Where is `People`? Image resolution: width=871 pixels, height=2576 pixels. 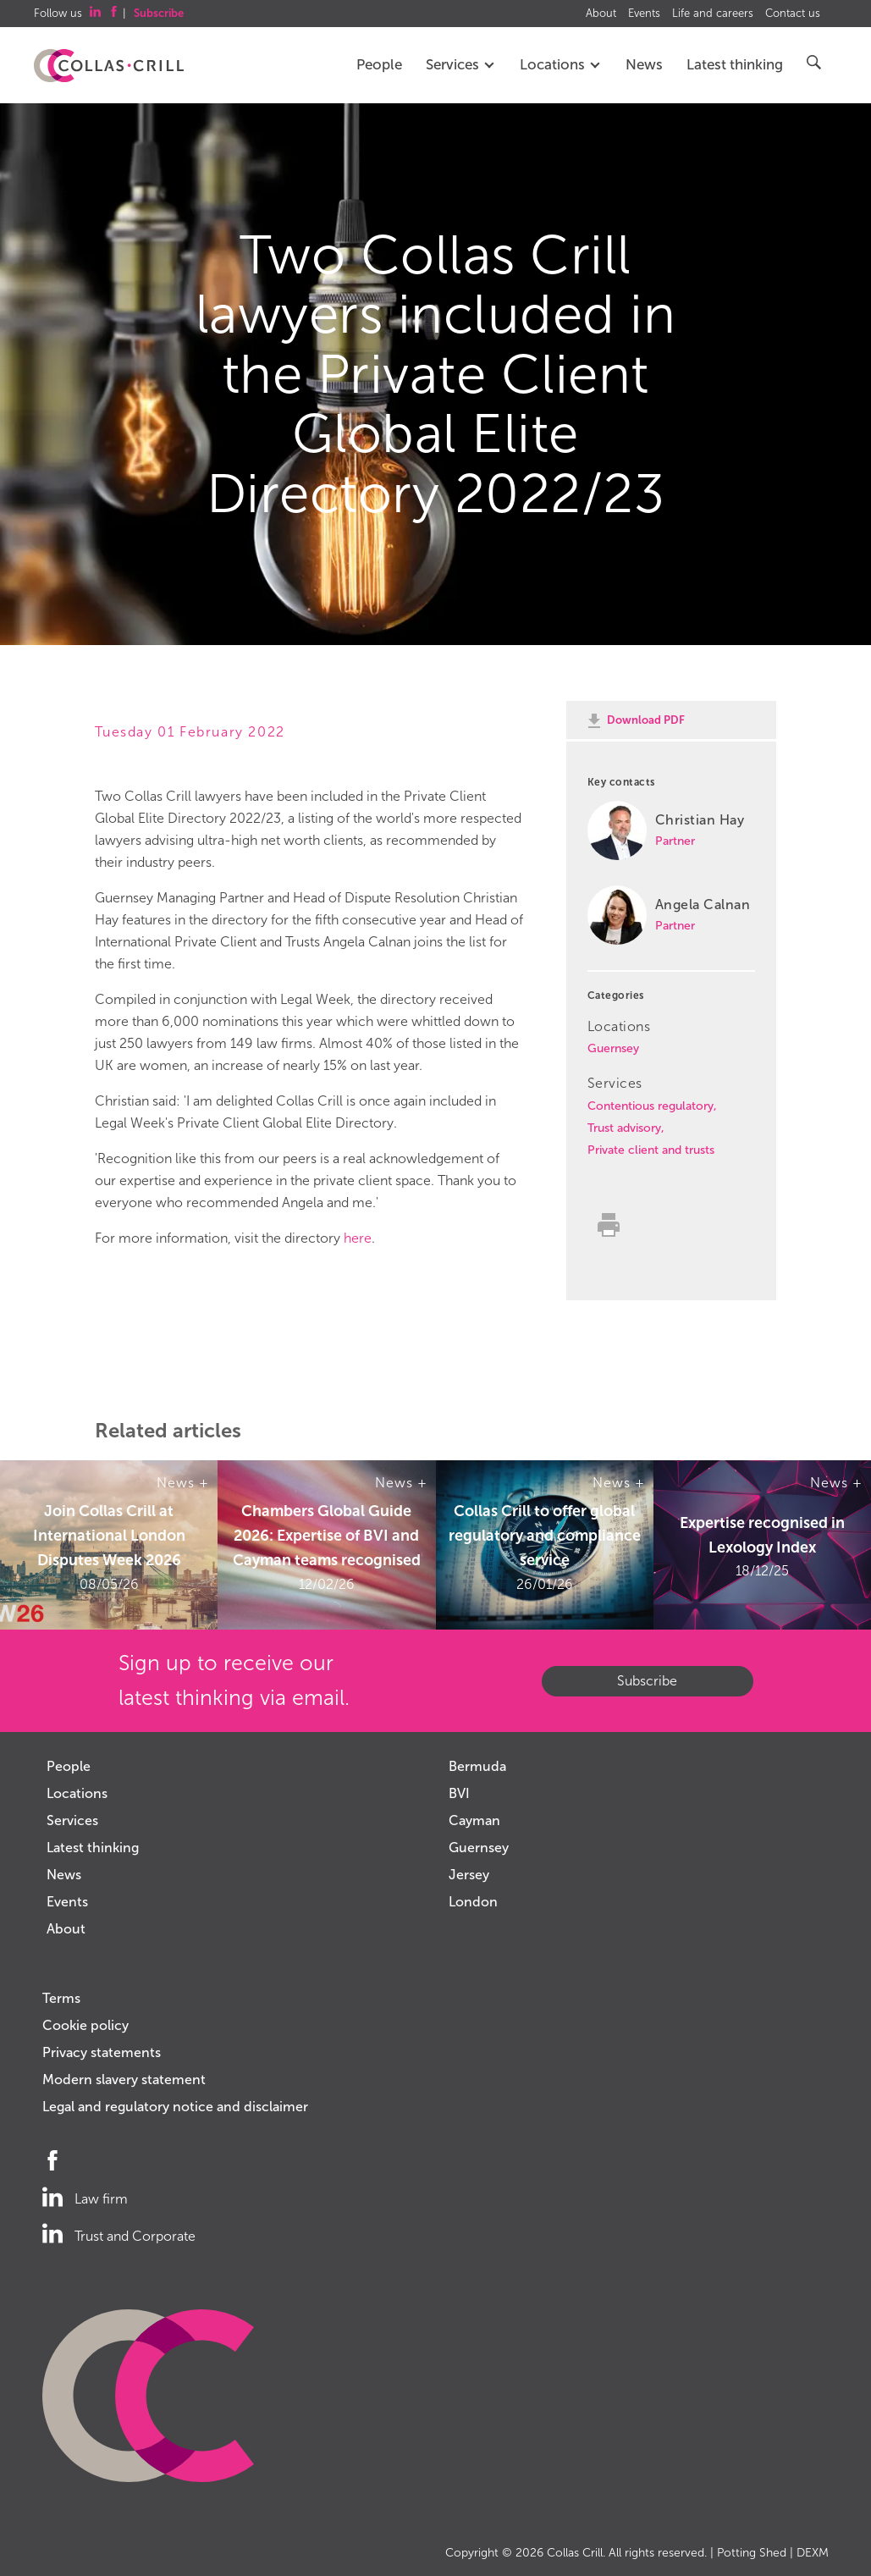 People is located at coordinates (379, 65).